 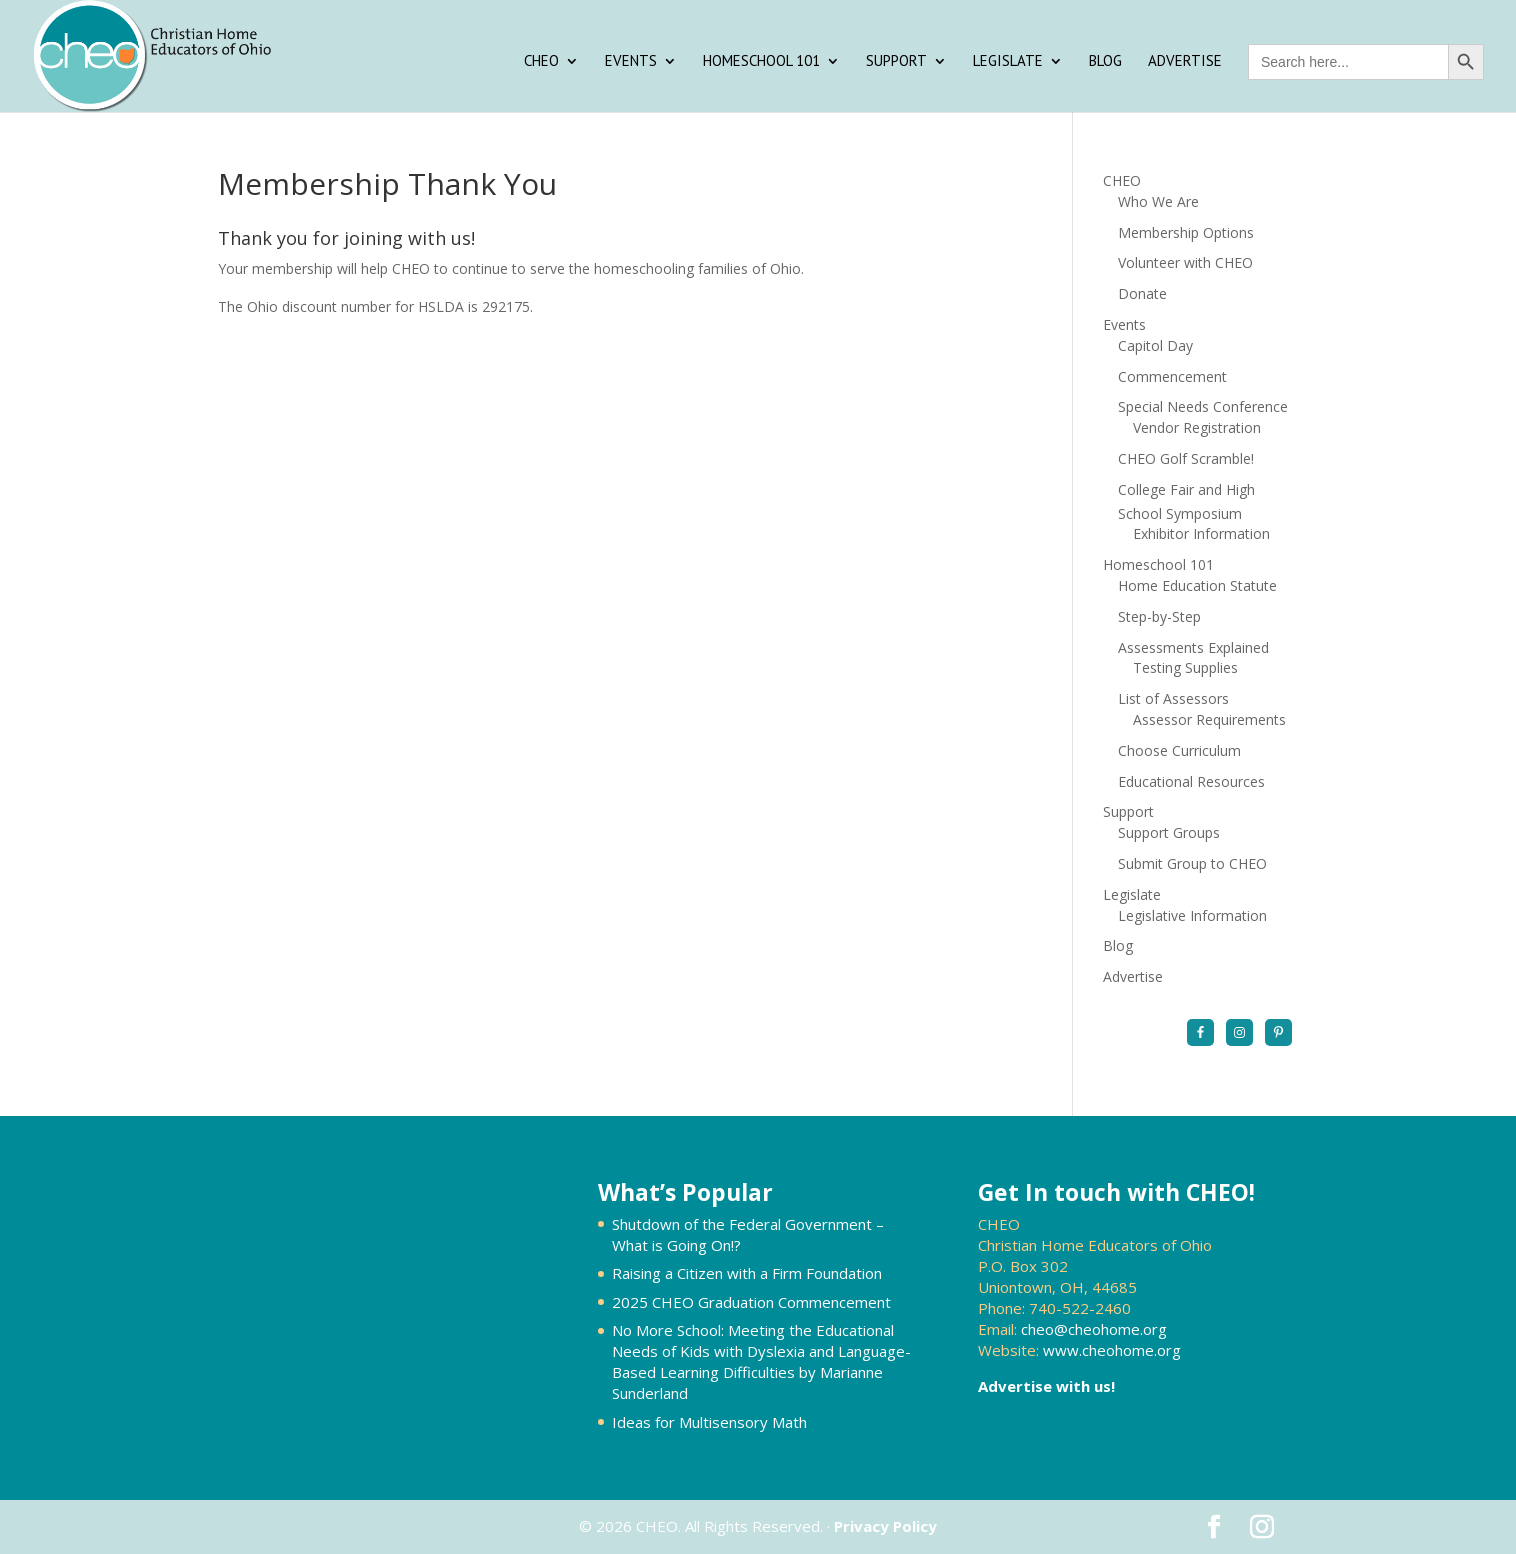 I want to click on Who We Are, so click(x=1158, y=201).